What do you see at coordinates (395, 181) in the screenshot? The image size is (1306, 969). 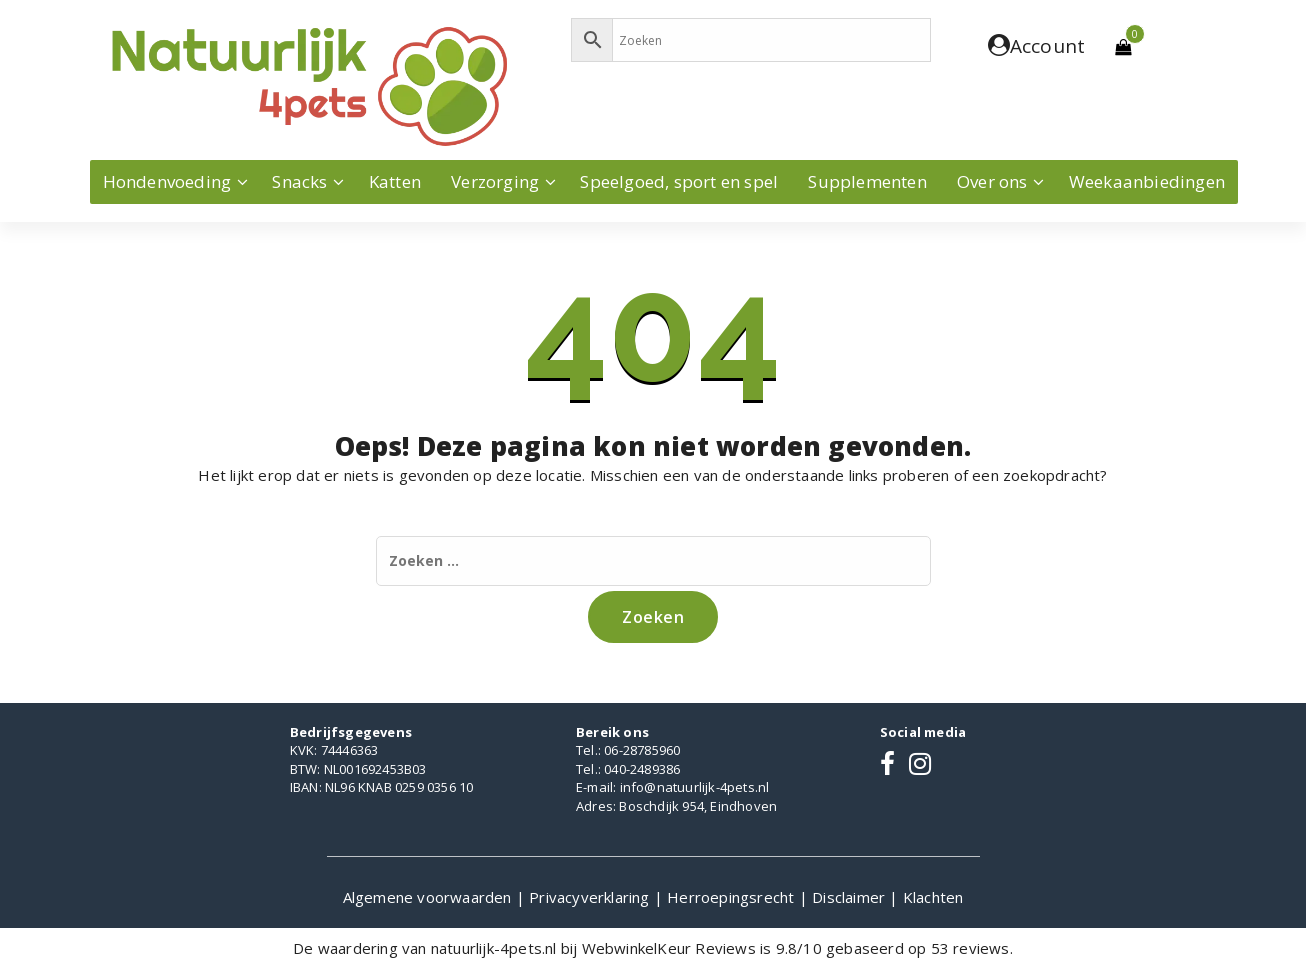 I see `Katten` at bounding box center [395, 181].